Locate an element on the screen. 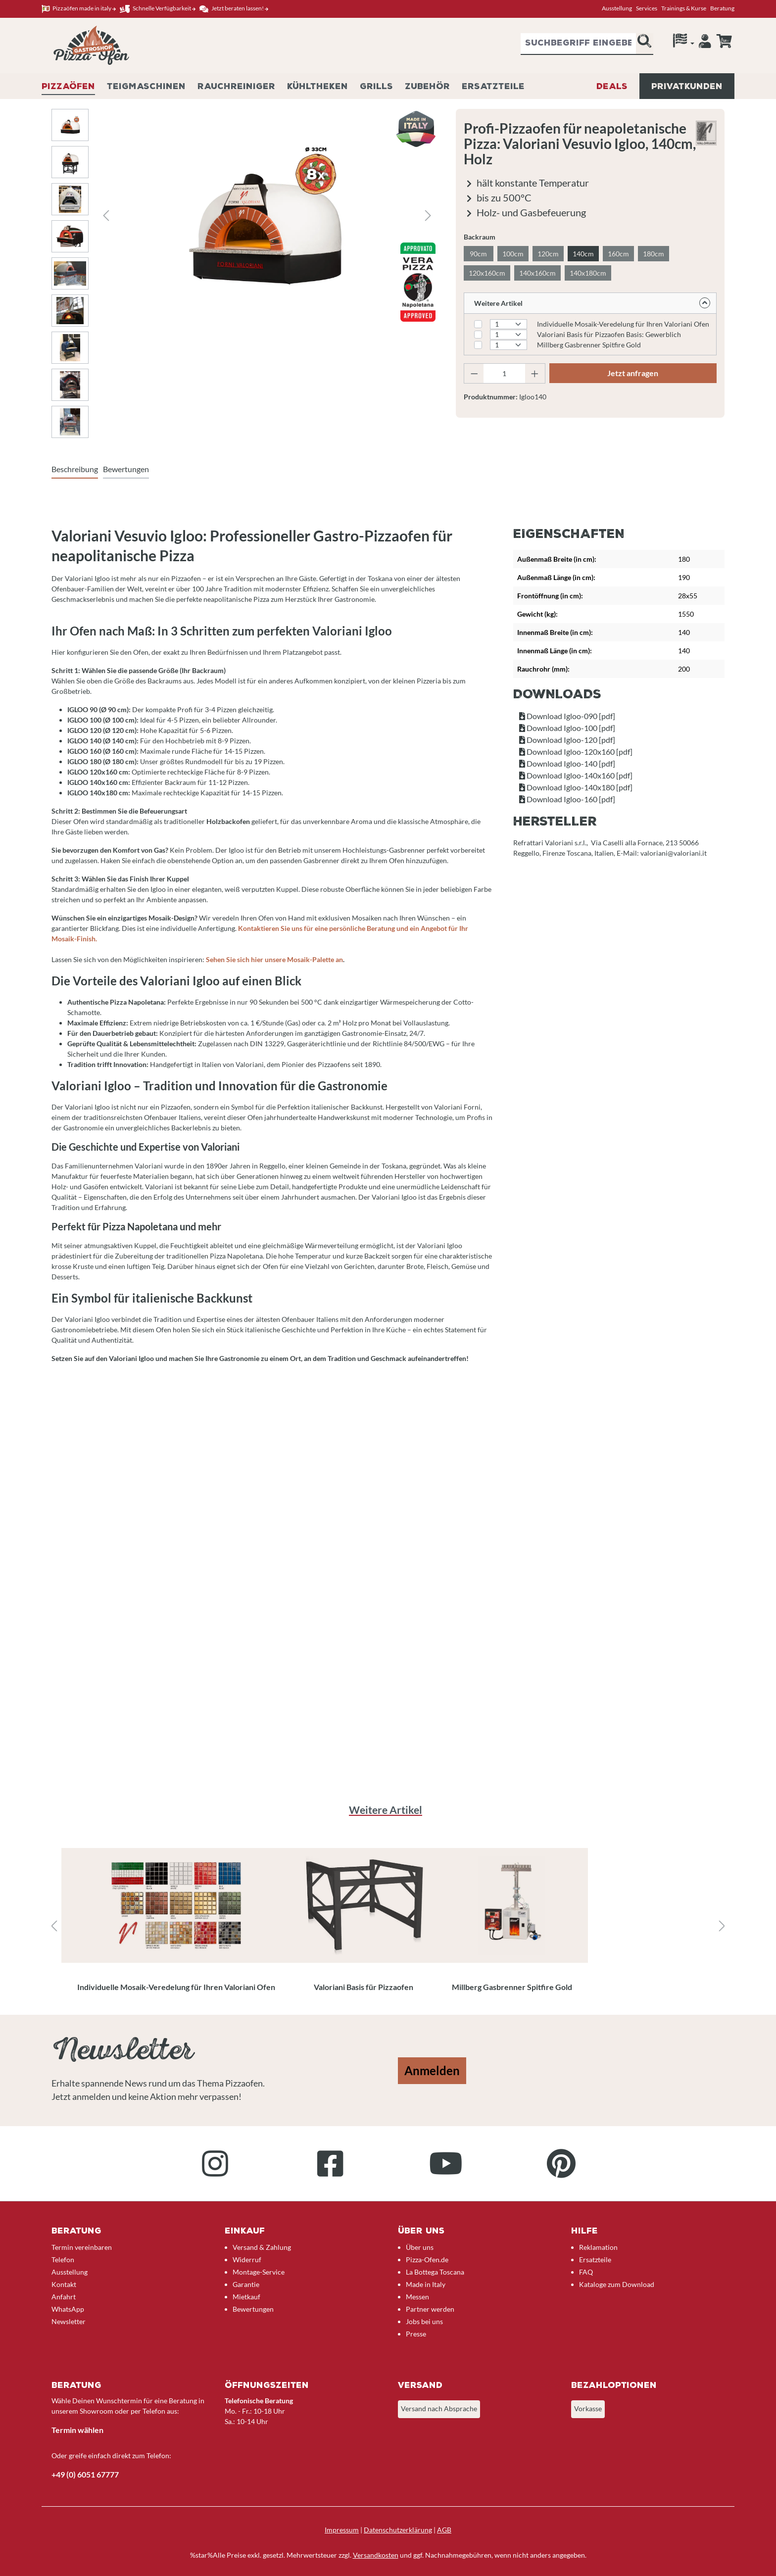 The width and height of the screenshot is (776, 2576). Download Igloo-140x160 [pdf] is located at coordinates (575, 775).